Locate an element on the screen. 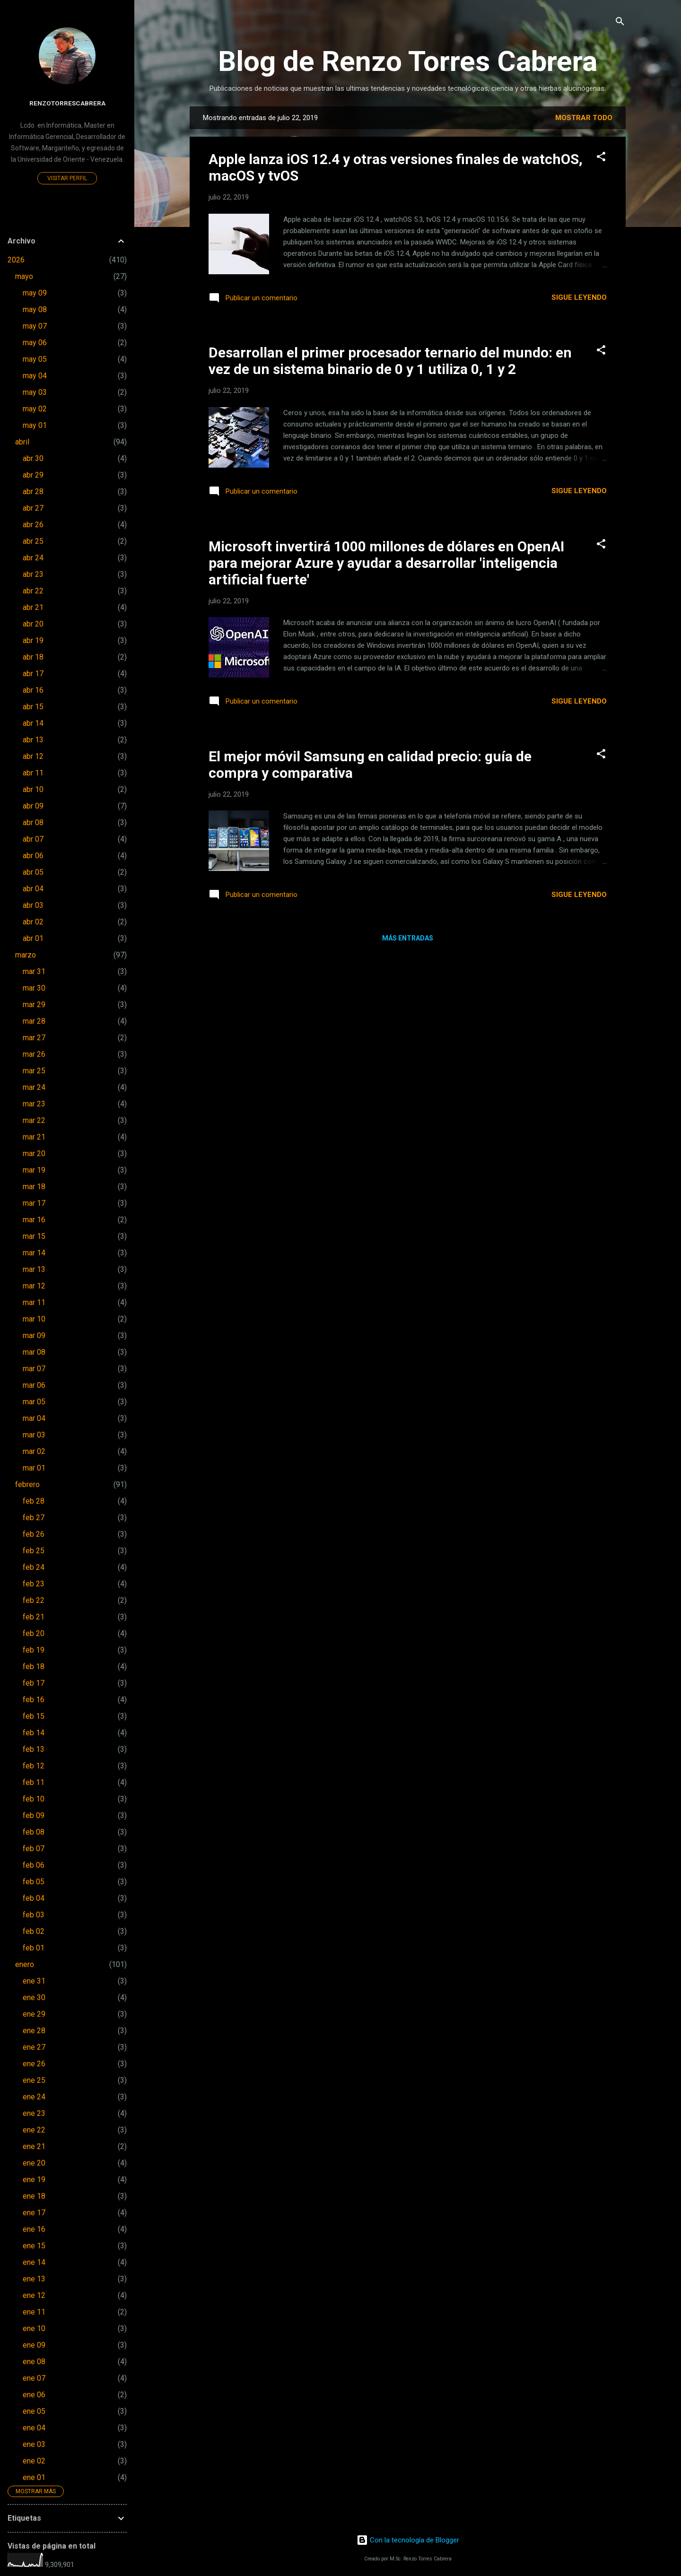  mar 20 is located at coordinates (34, 1153).